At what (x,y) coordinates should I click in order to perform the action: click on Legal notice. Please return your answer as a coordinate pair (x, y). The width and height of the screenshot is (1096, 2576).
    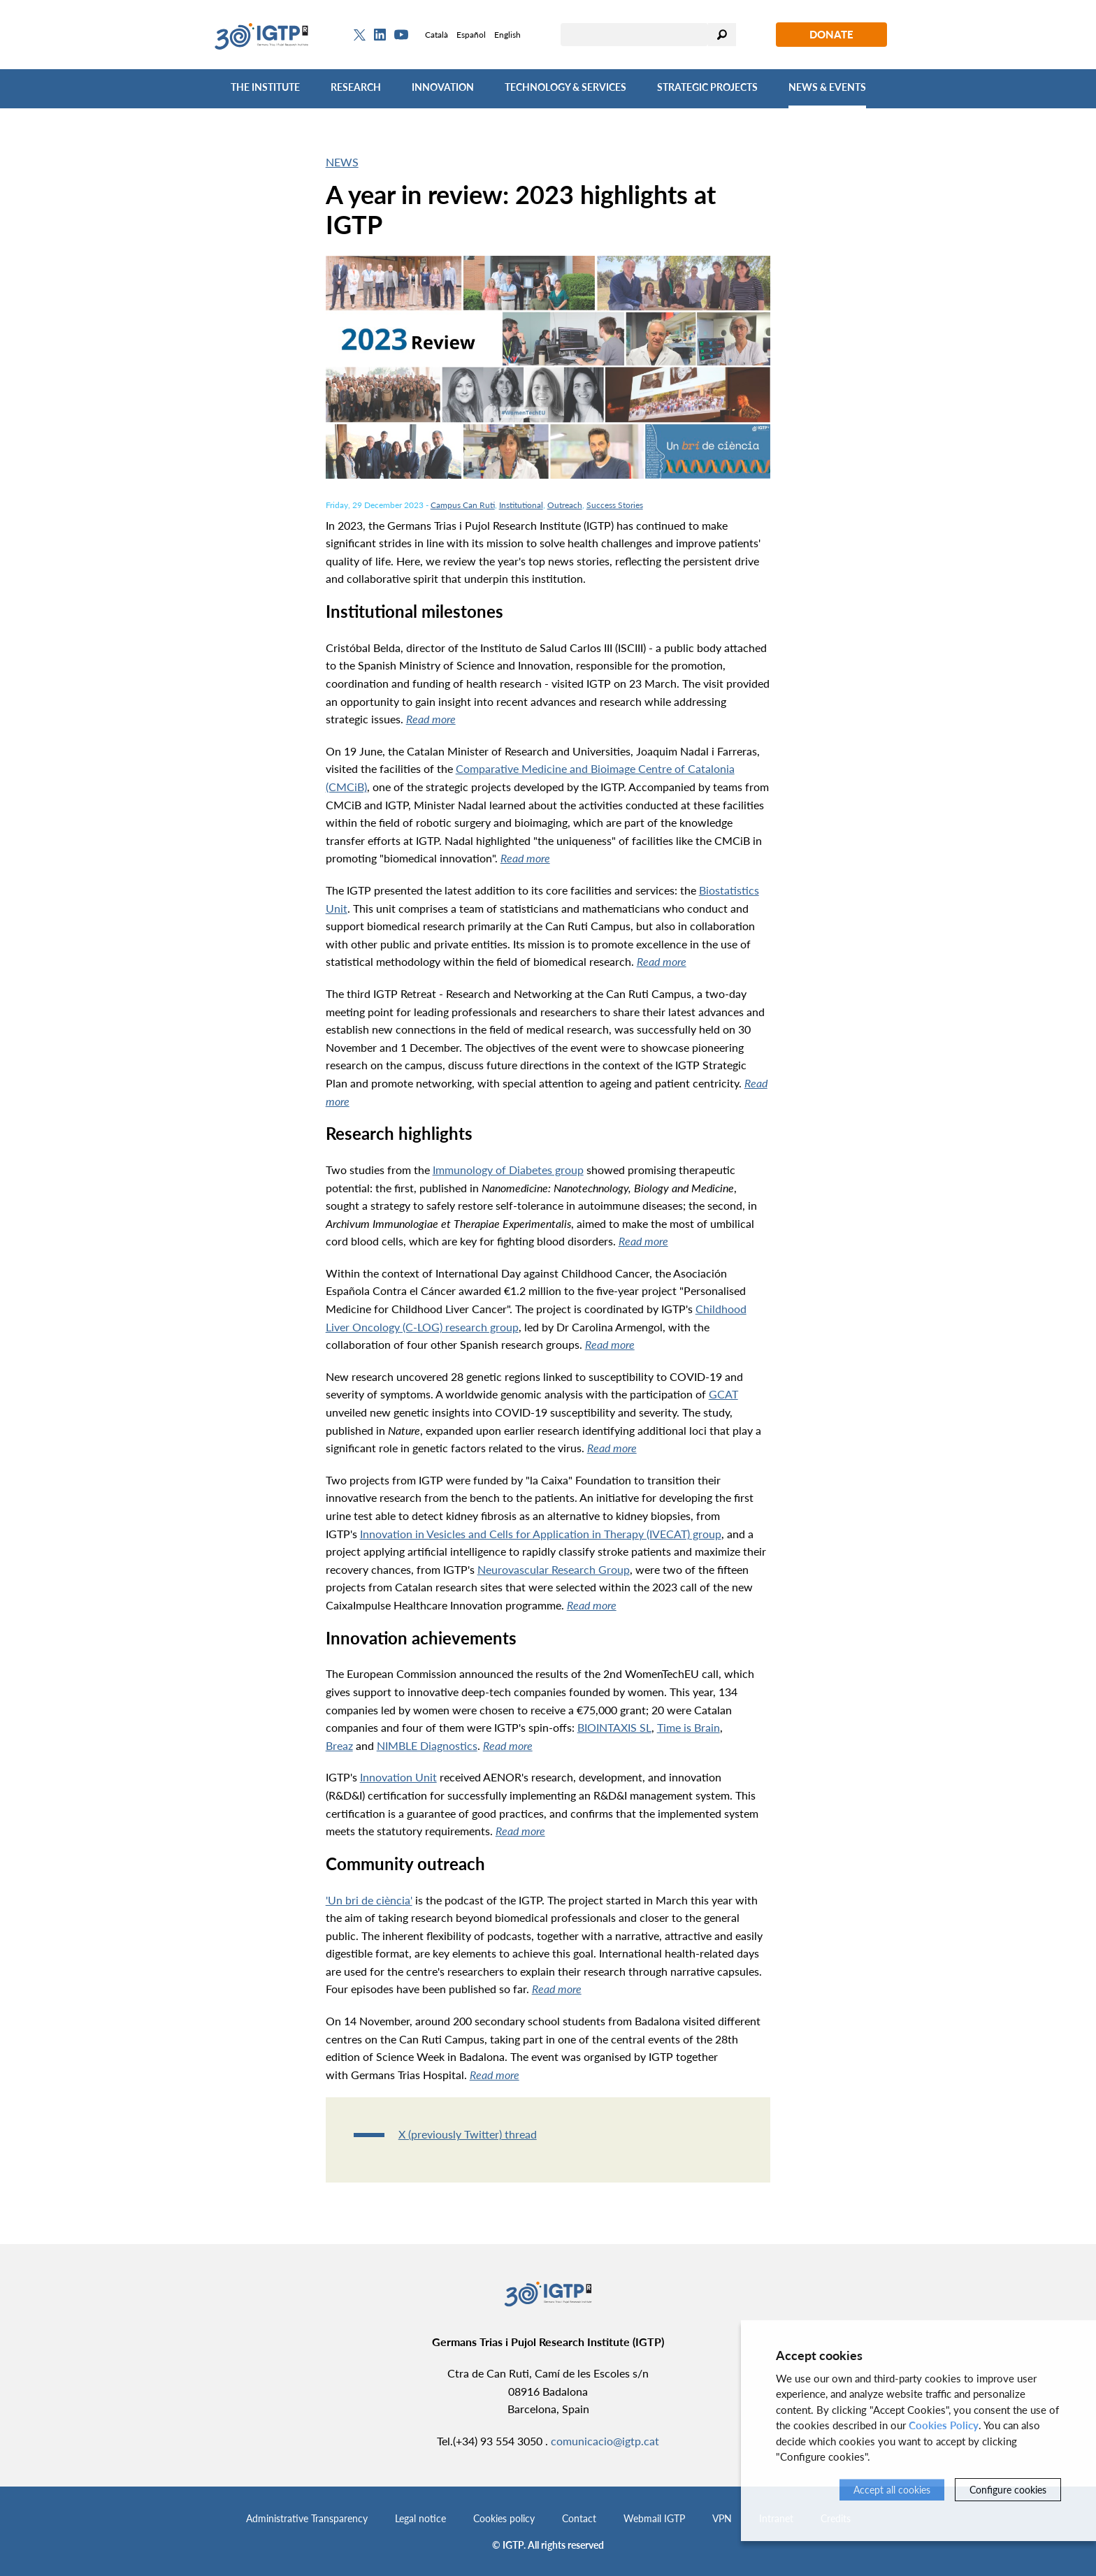
    Looking at the image, I should click on (420, 2518).